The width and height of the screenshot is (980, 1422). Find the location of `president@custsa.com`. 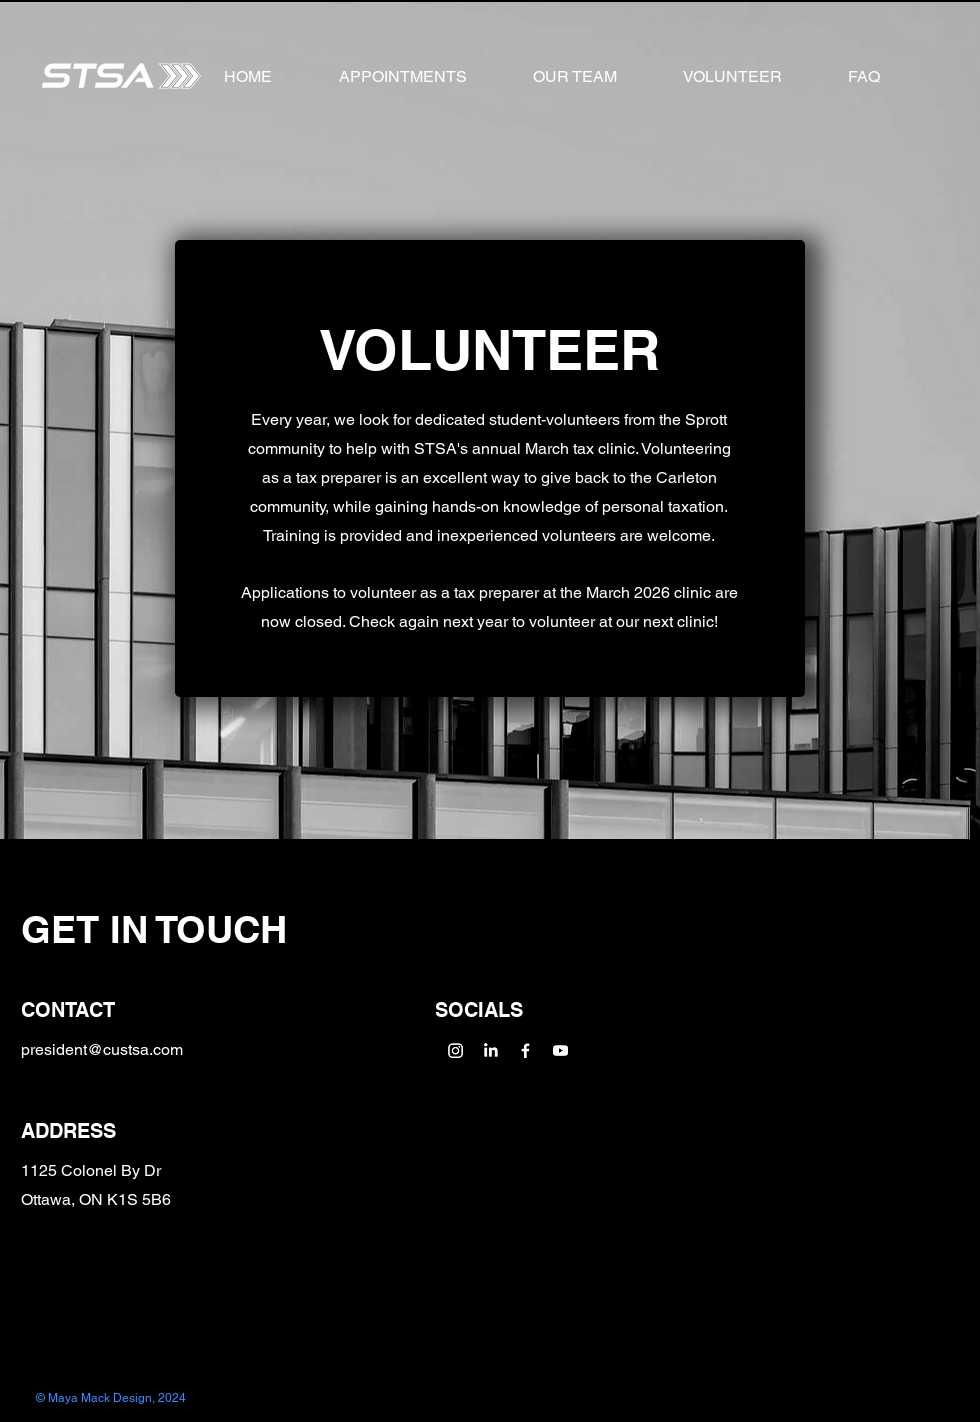

president@custsa.com is located at coordinates (102, 1049).